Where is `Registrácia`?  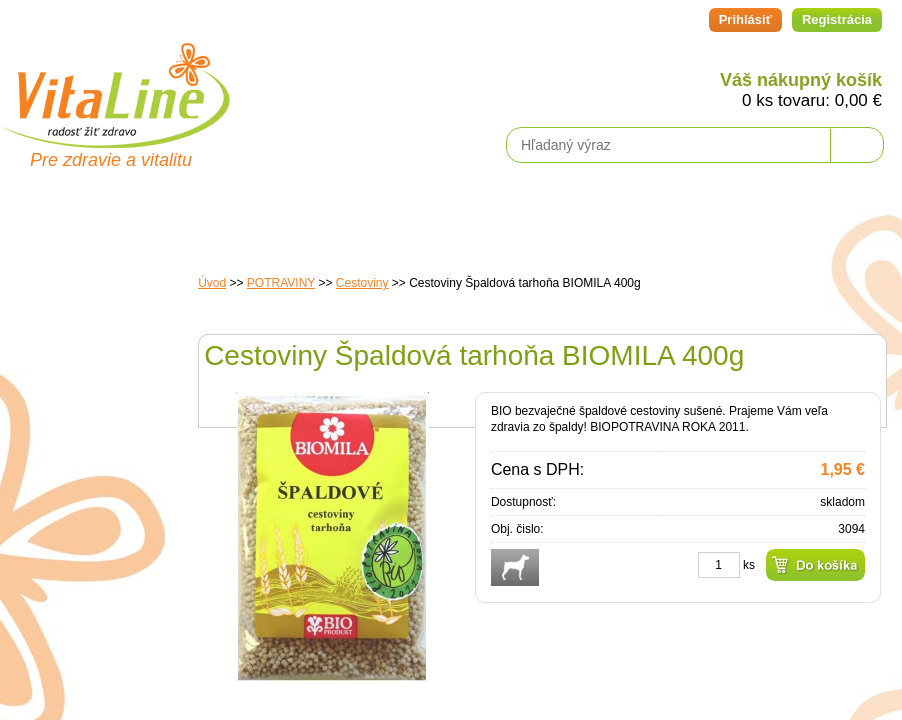 Registrácia is located at coordinates (837, 19).